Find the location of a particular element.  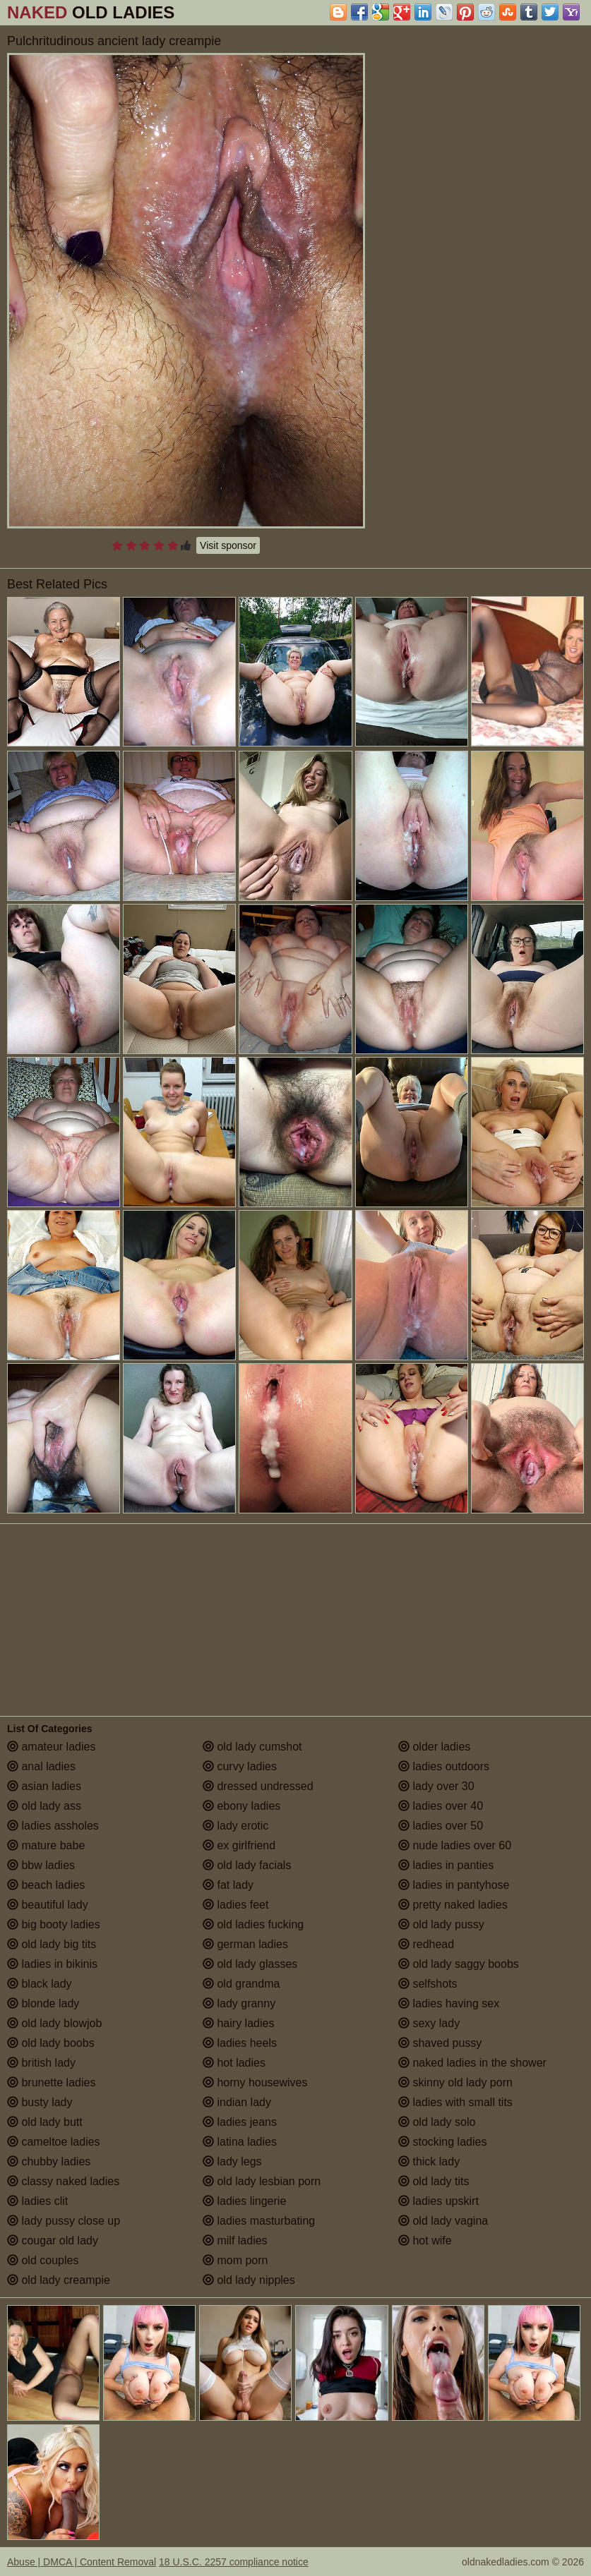

brunette ladies is located at coordinates (51, 2082).